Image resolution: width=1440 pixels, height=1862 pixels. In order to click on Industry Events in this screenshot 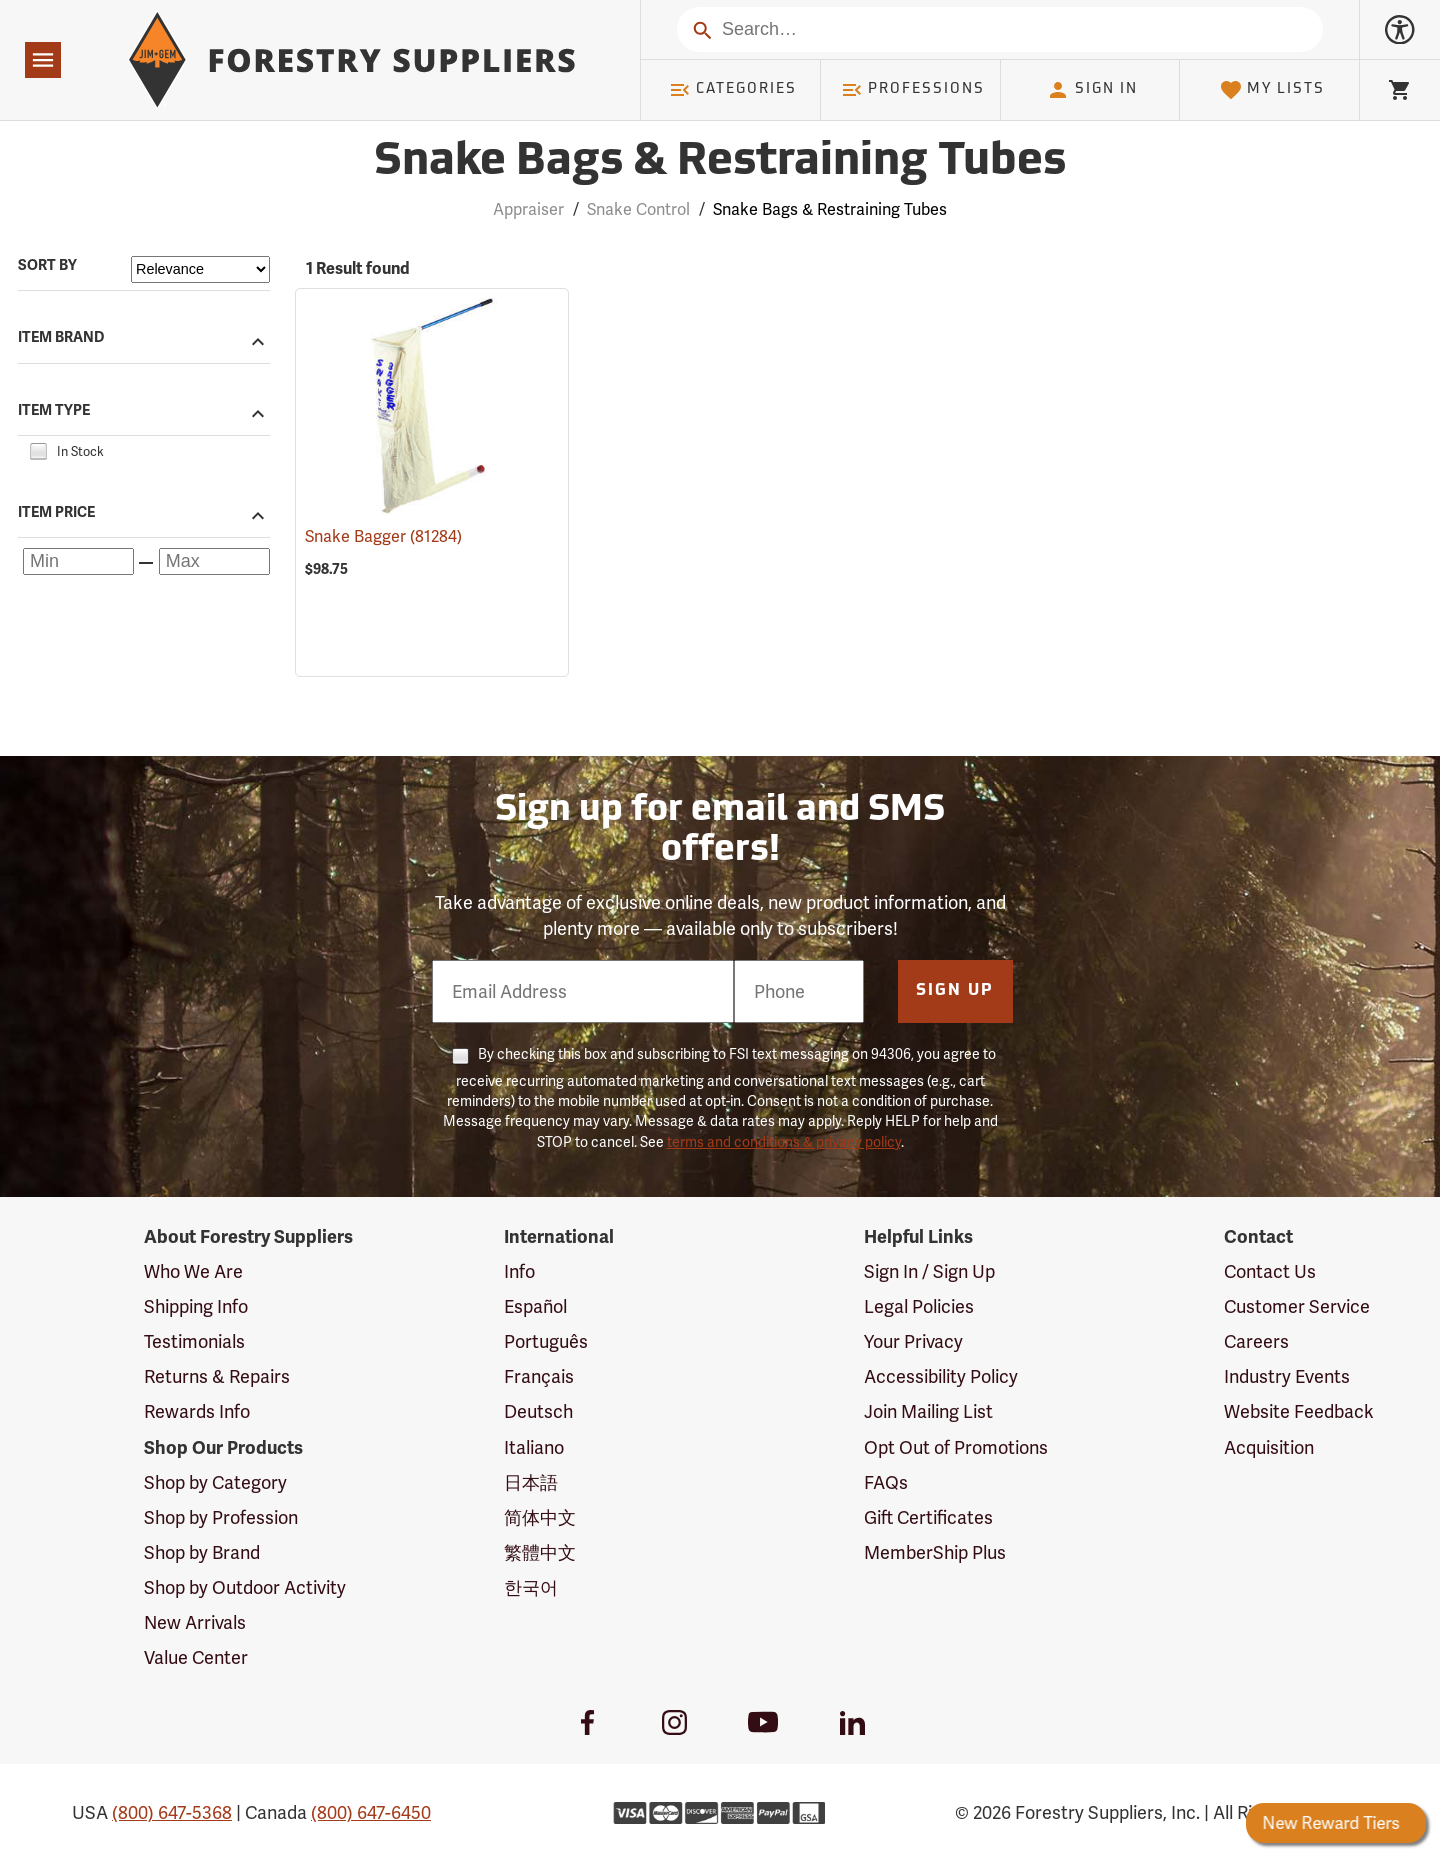, I will do `click(1287, 1376)`.